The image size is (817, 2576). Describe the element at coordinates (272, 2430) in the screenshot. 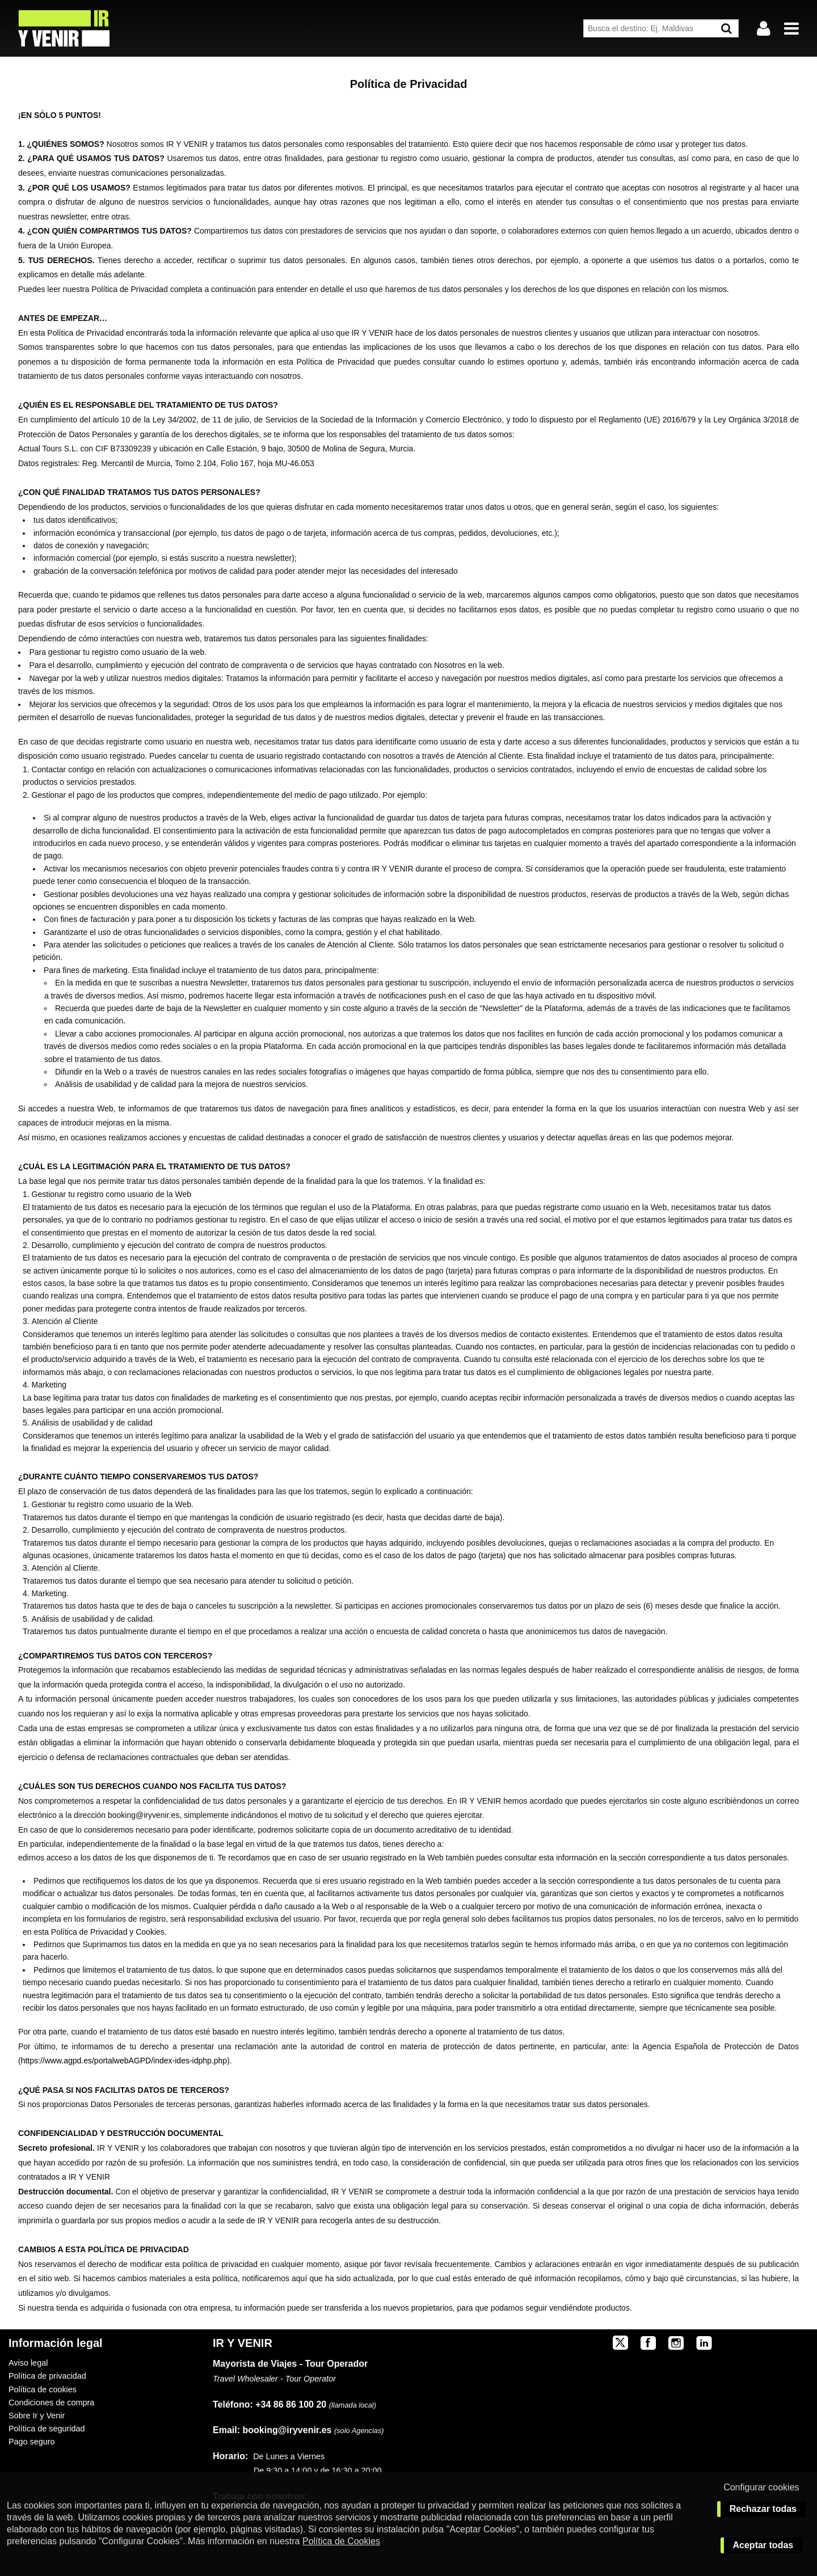

I see `booking@iryvenir.es` at that location.